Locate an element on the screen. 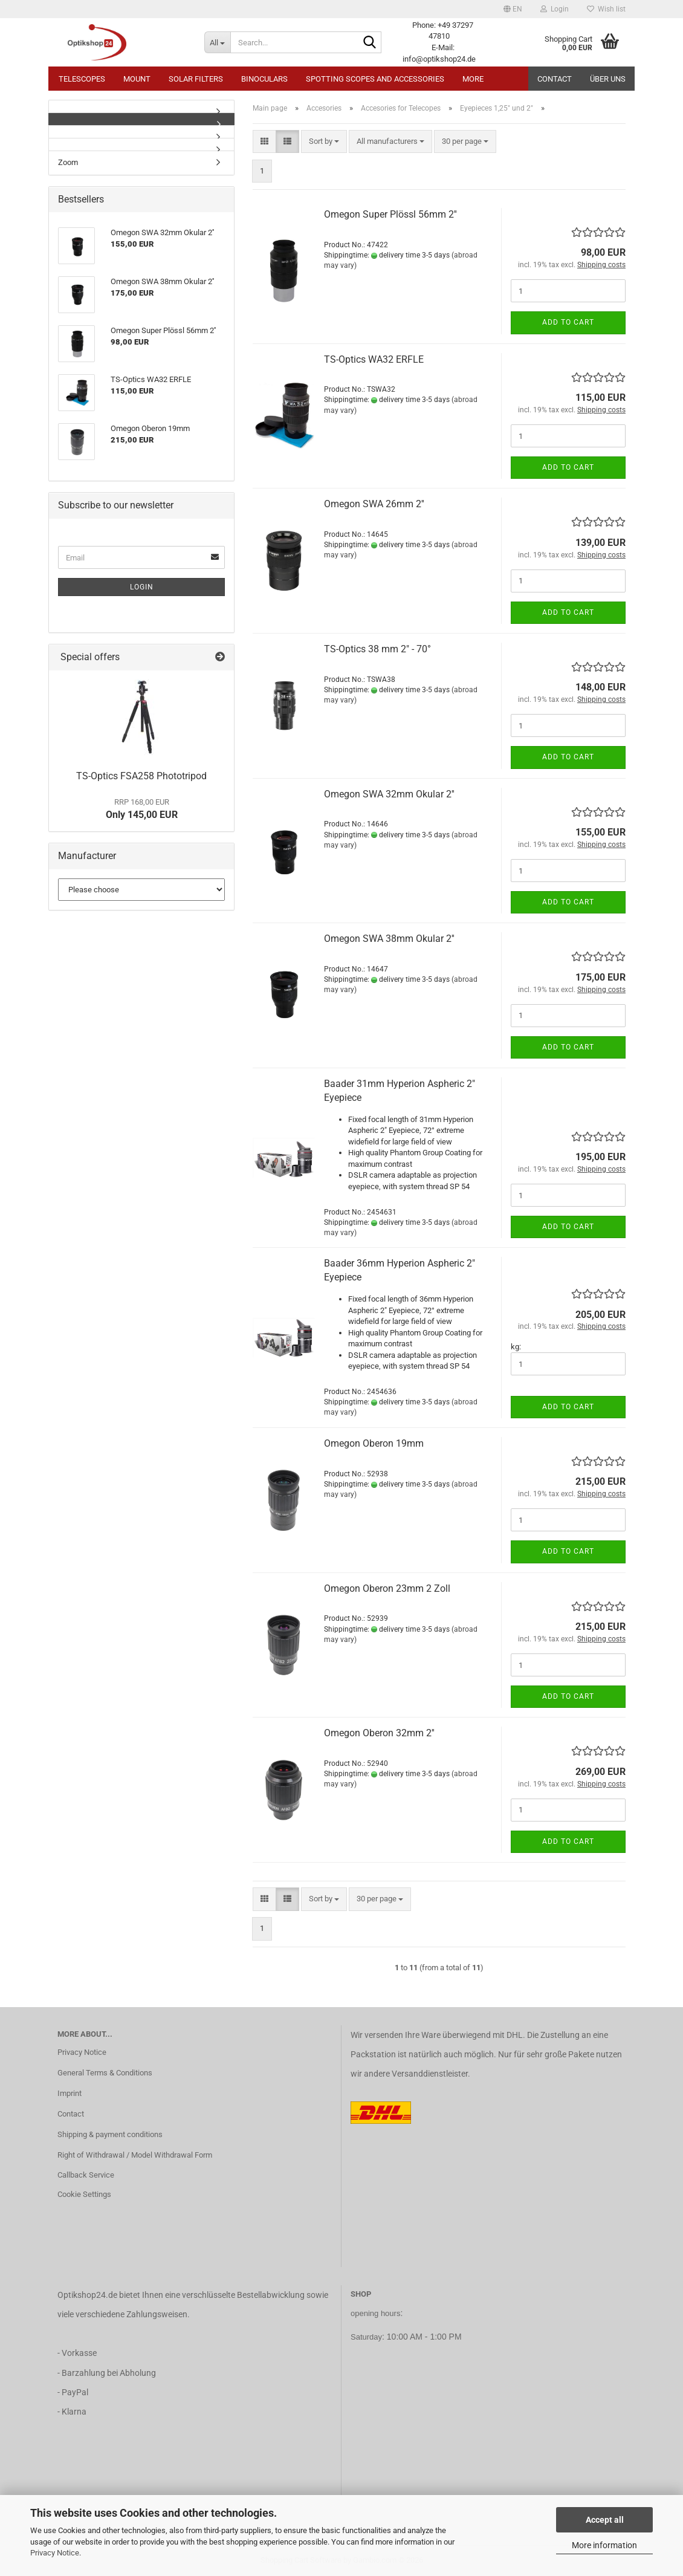 This screenshot has width=683, height=2576. Omegon Oberon 23mm 2 Zoll is located at coordinates (387, 1588).